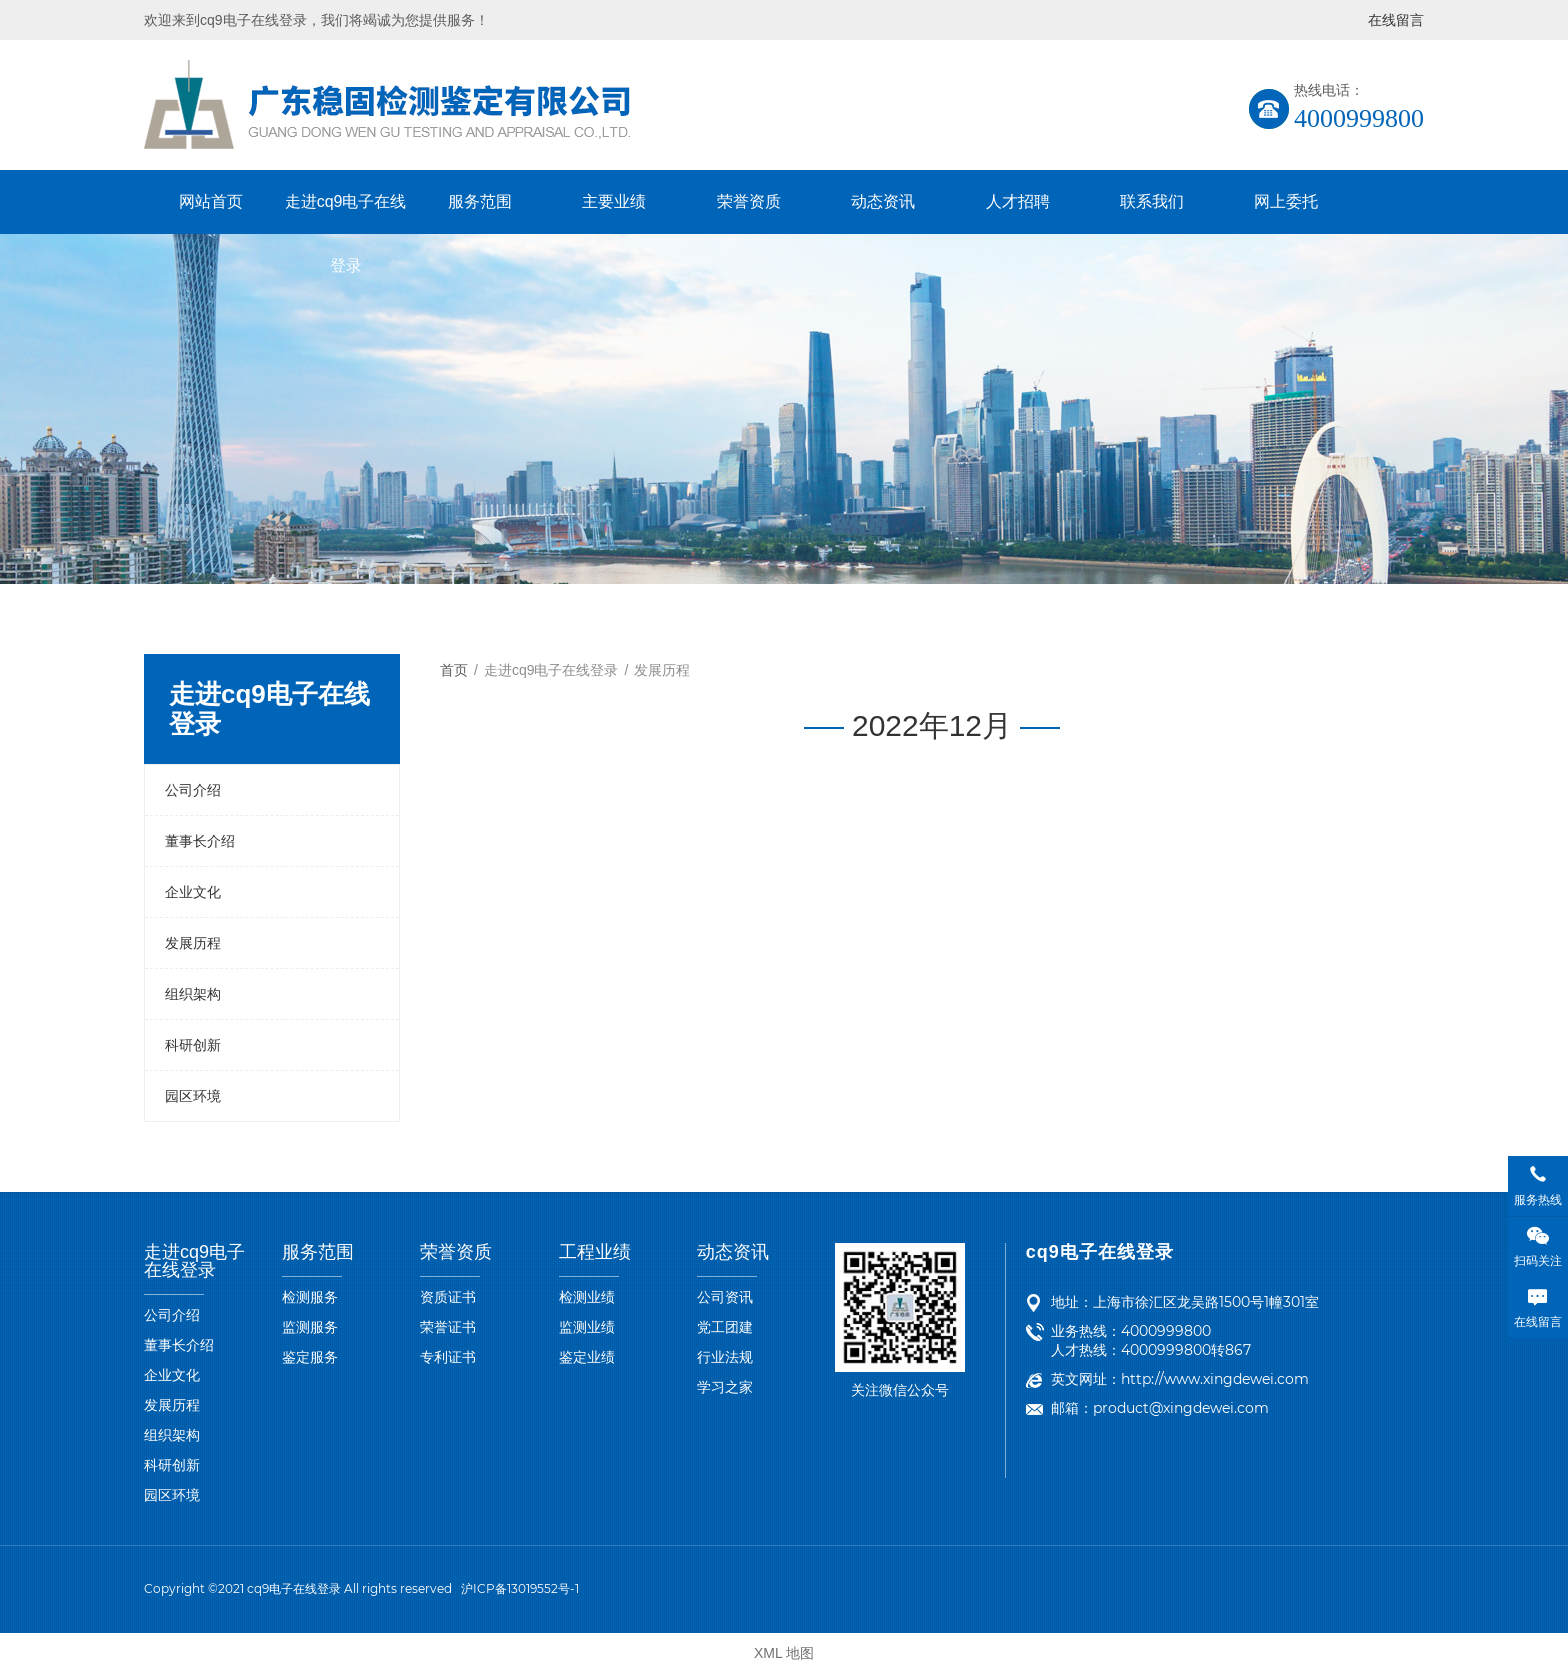  Describe the element at coordinates (725, 1387) in the screenshot. I see `学习之家` at that location.